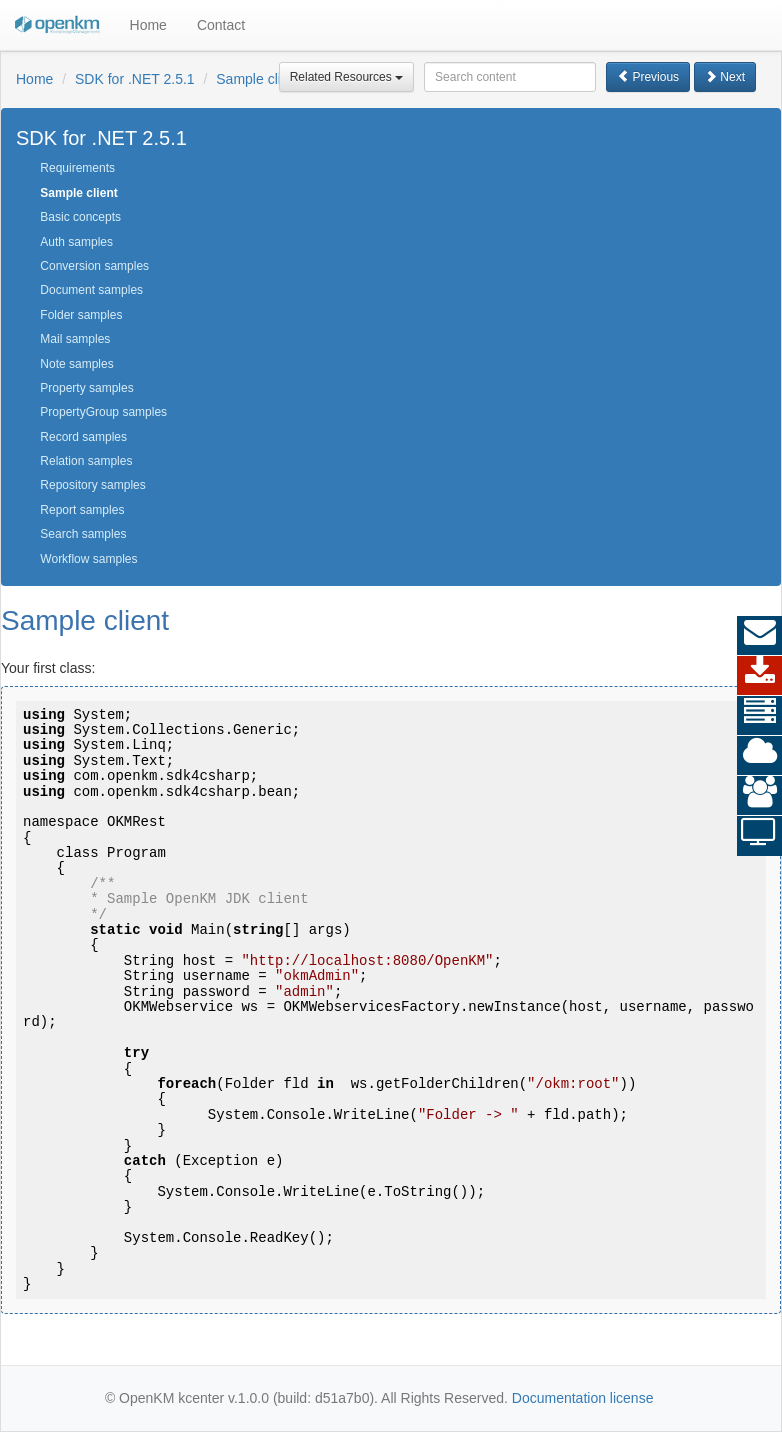 The width and height of the screenshot is (782, 1432). Describe the element at coordinates (88, 559) in the screenshot. I see `Workflow samples` at that location.